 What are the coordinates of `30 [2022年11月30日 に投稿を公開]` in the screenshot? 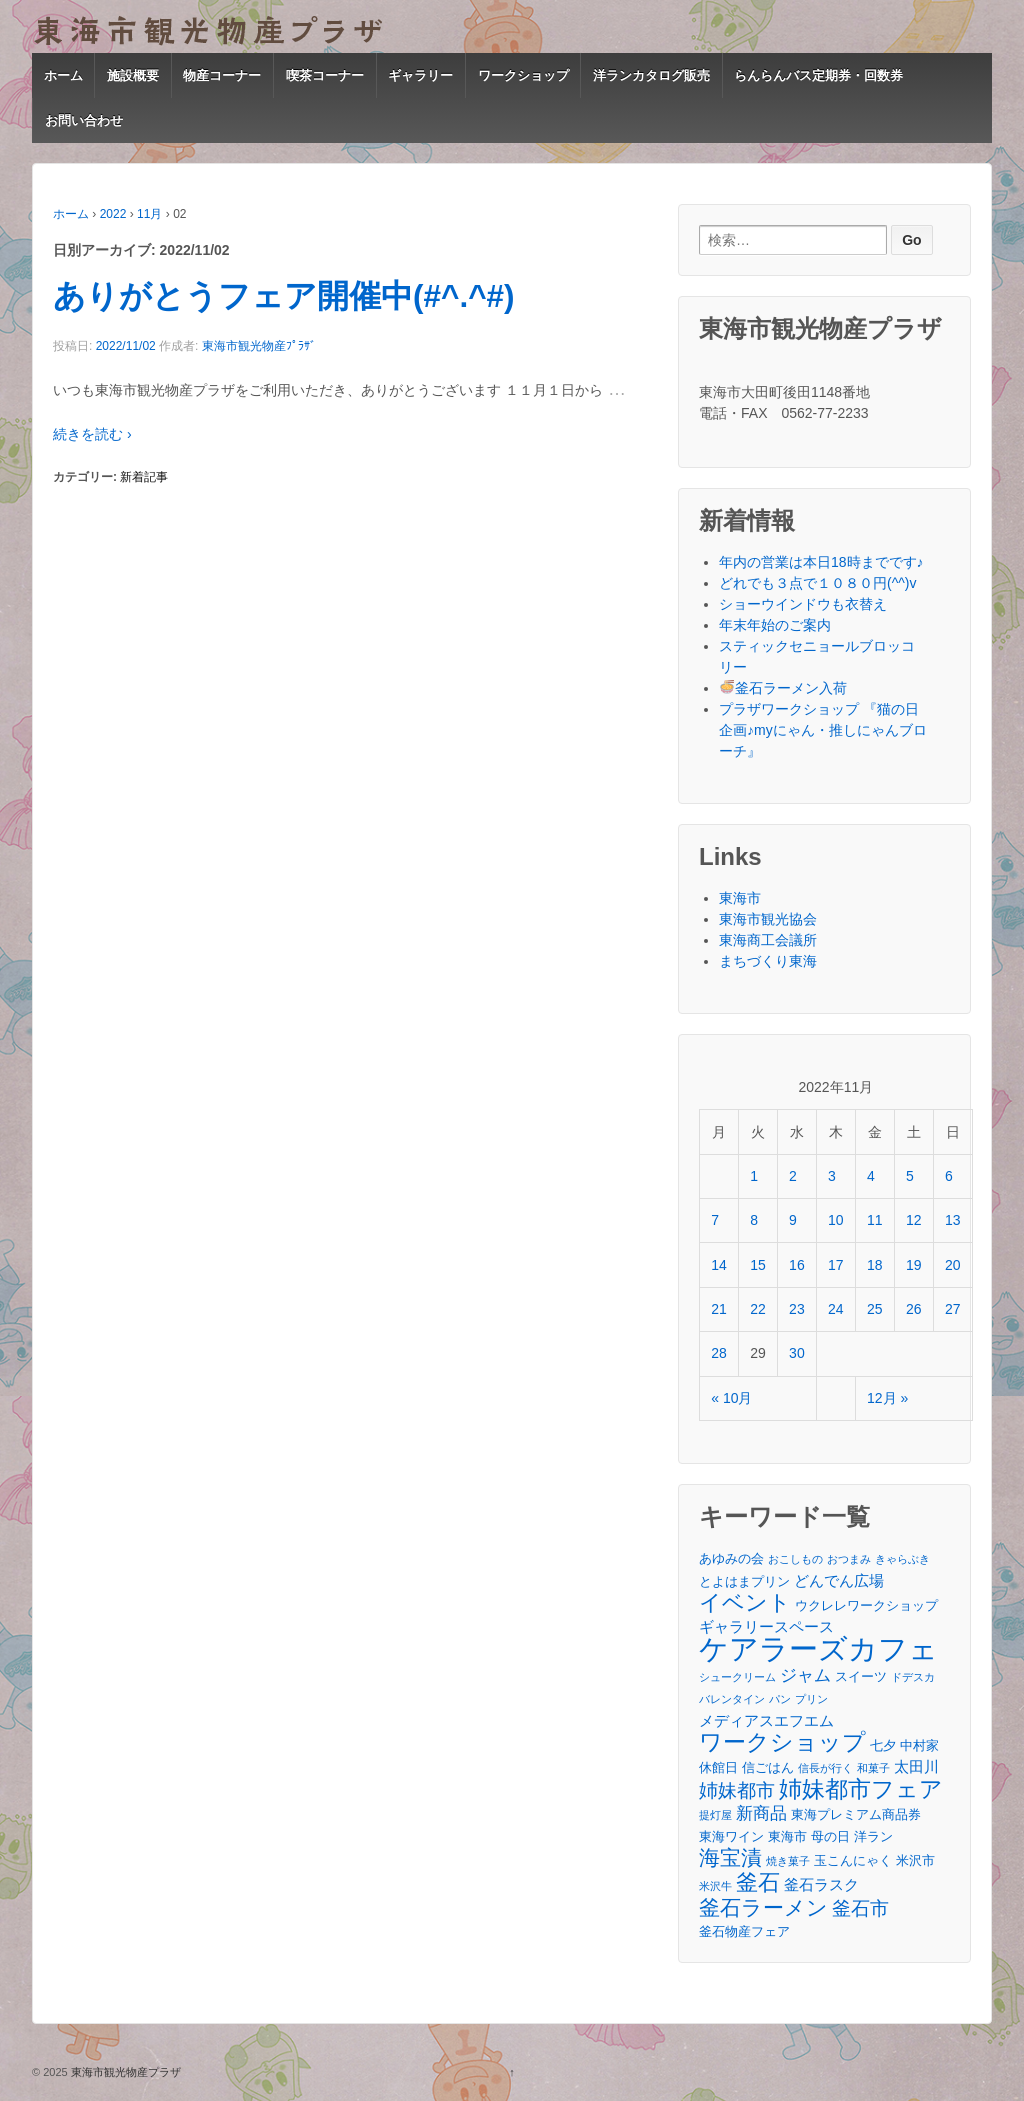 It's located at (797, 1353).